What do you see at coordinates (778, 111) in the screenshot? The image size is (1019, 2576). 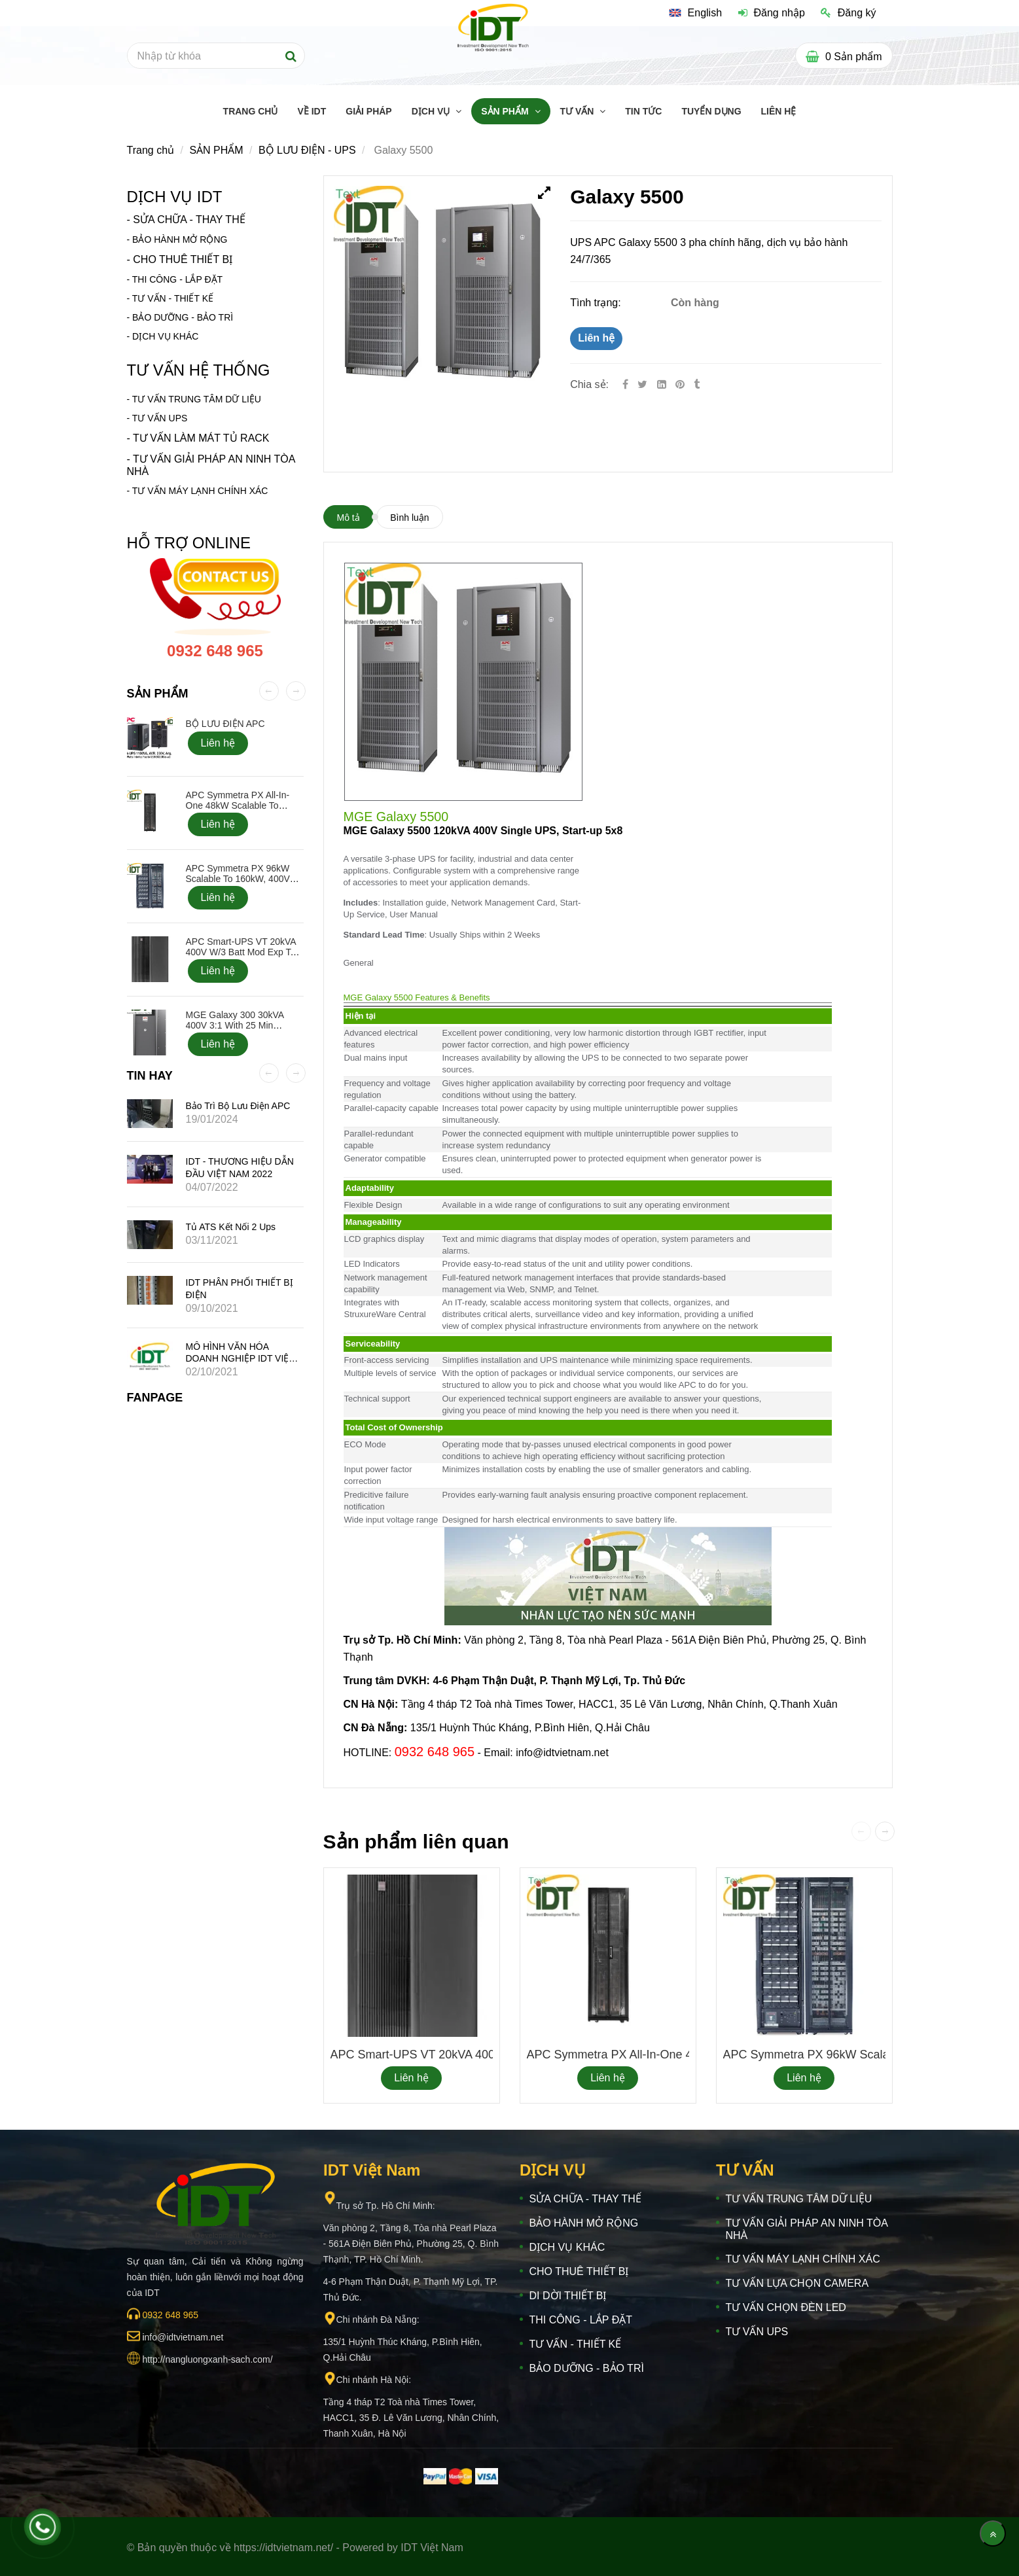 I see `LIÊN HỆ [Galaxy 5500]` at bounding box center [778, 111].